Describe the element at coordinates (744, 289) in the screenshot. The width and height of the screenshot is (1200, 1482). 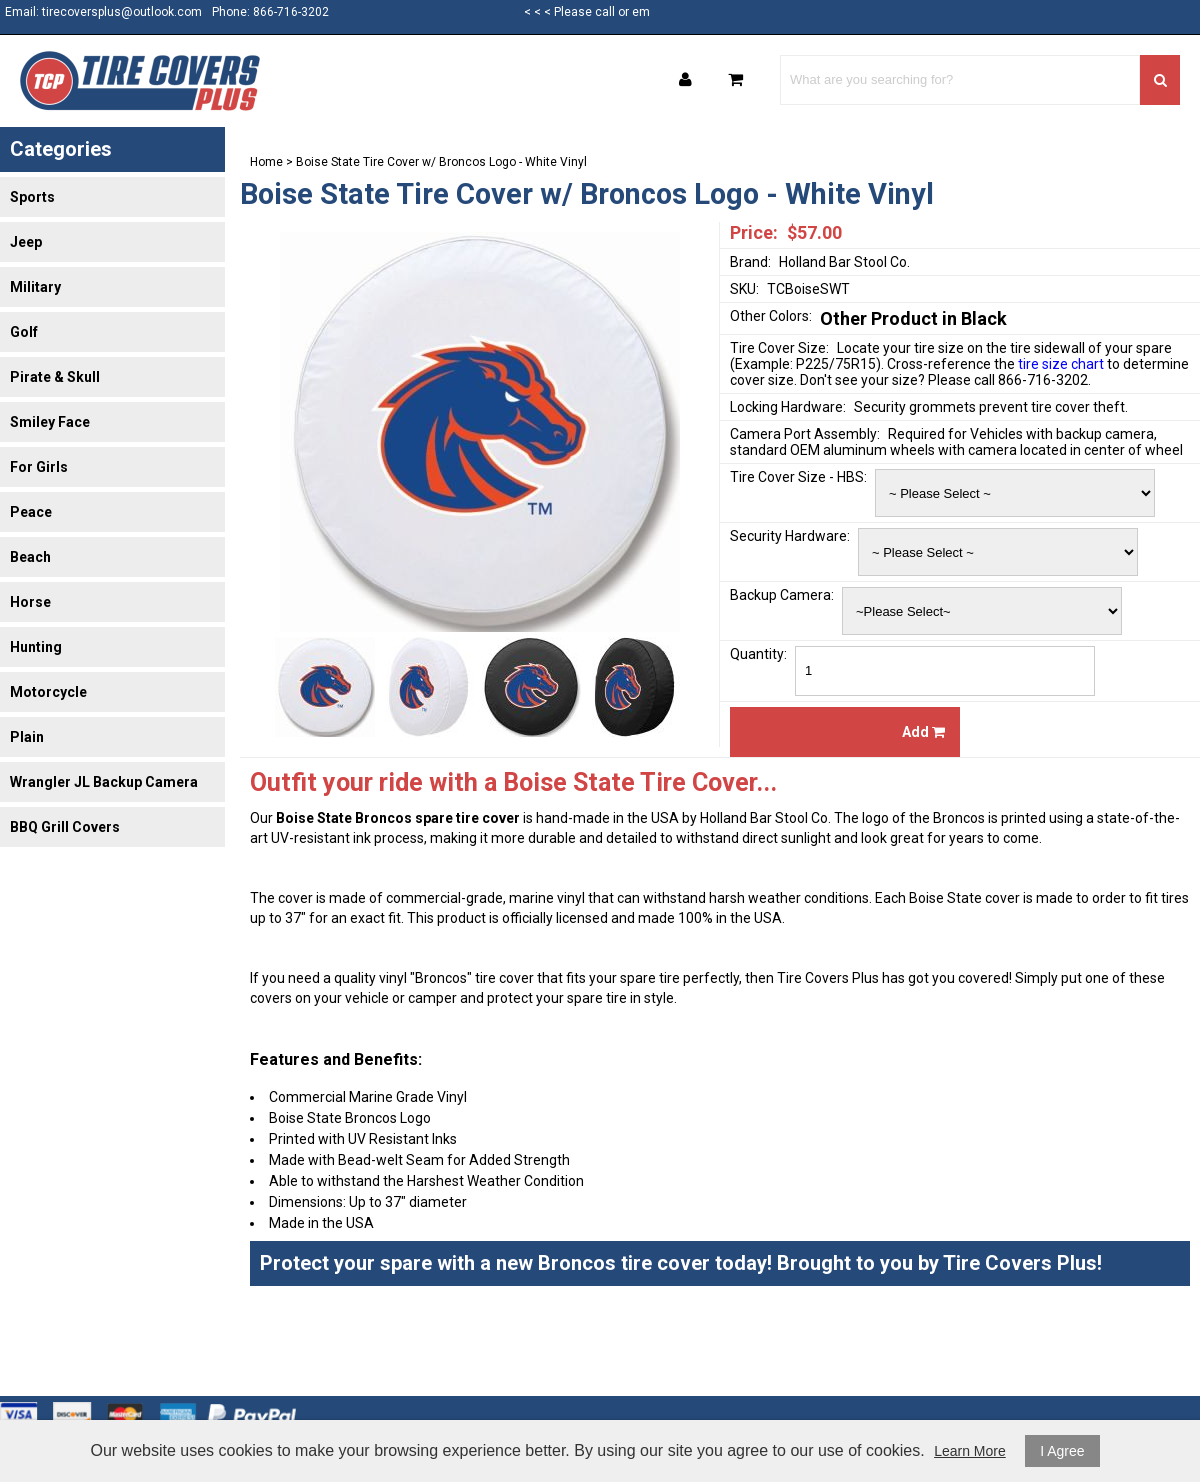
I see `SKU:` at that location.